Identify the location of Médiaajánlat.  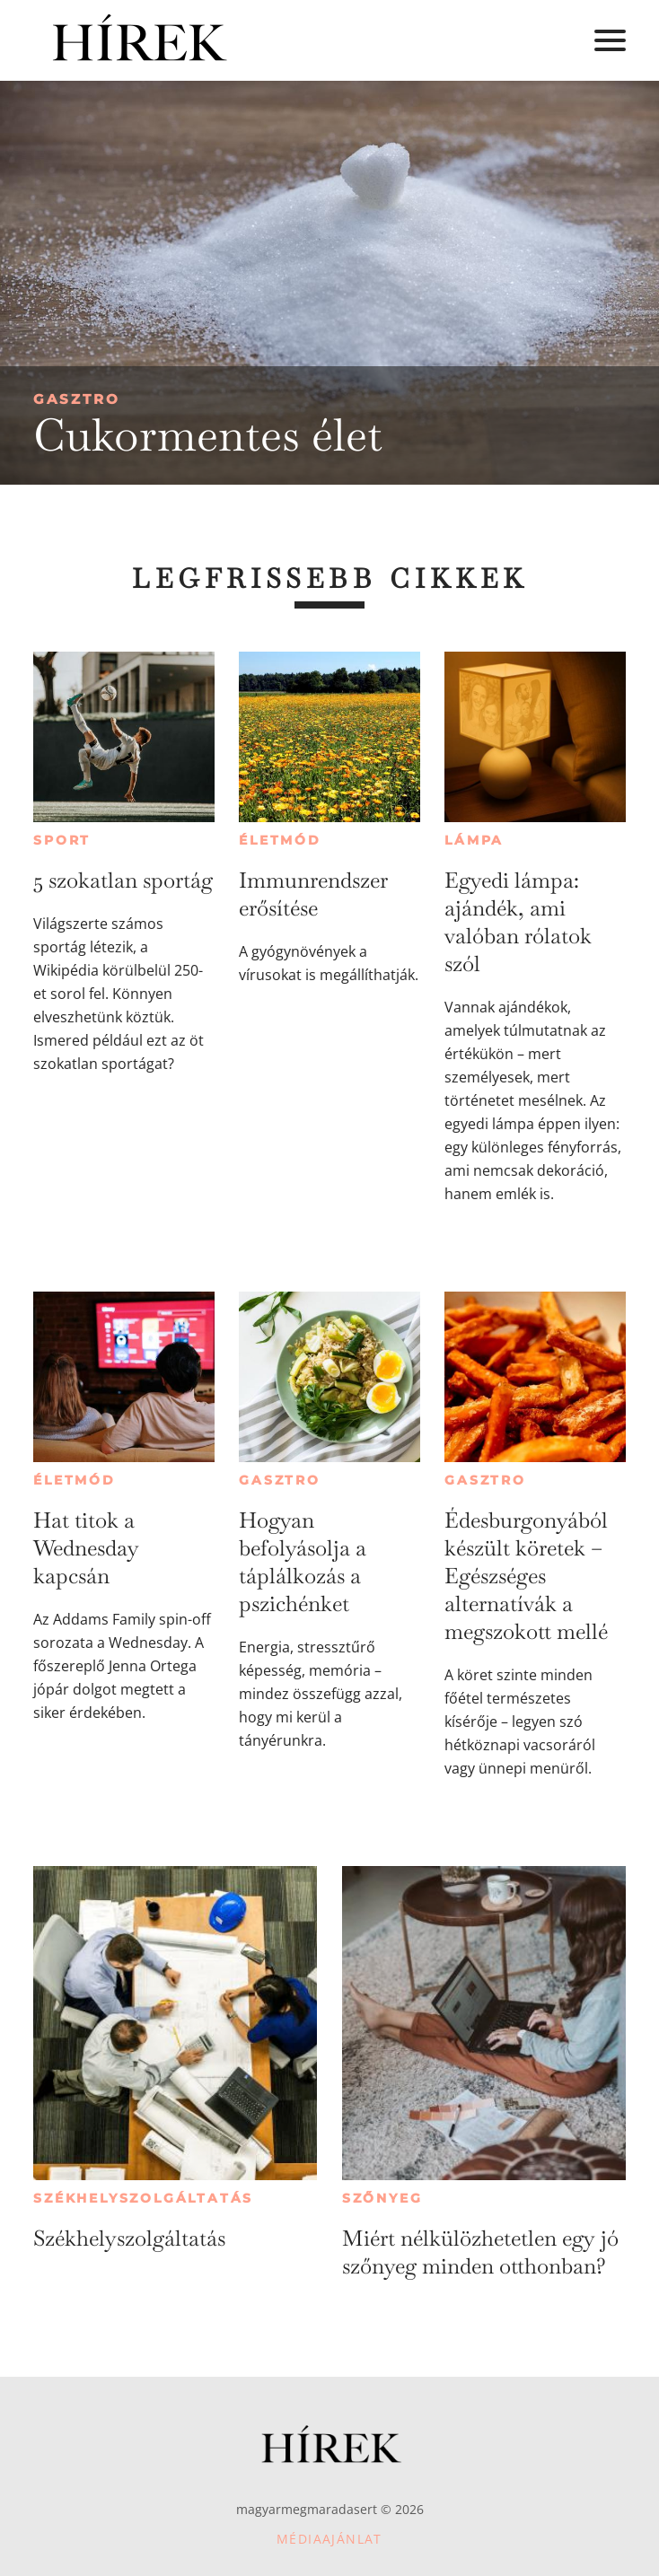
(329, 2538).